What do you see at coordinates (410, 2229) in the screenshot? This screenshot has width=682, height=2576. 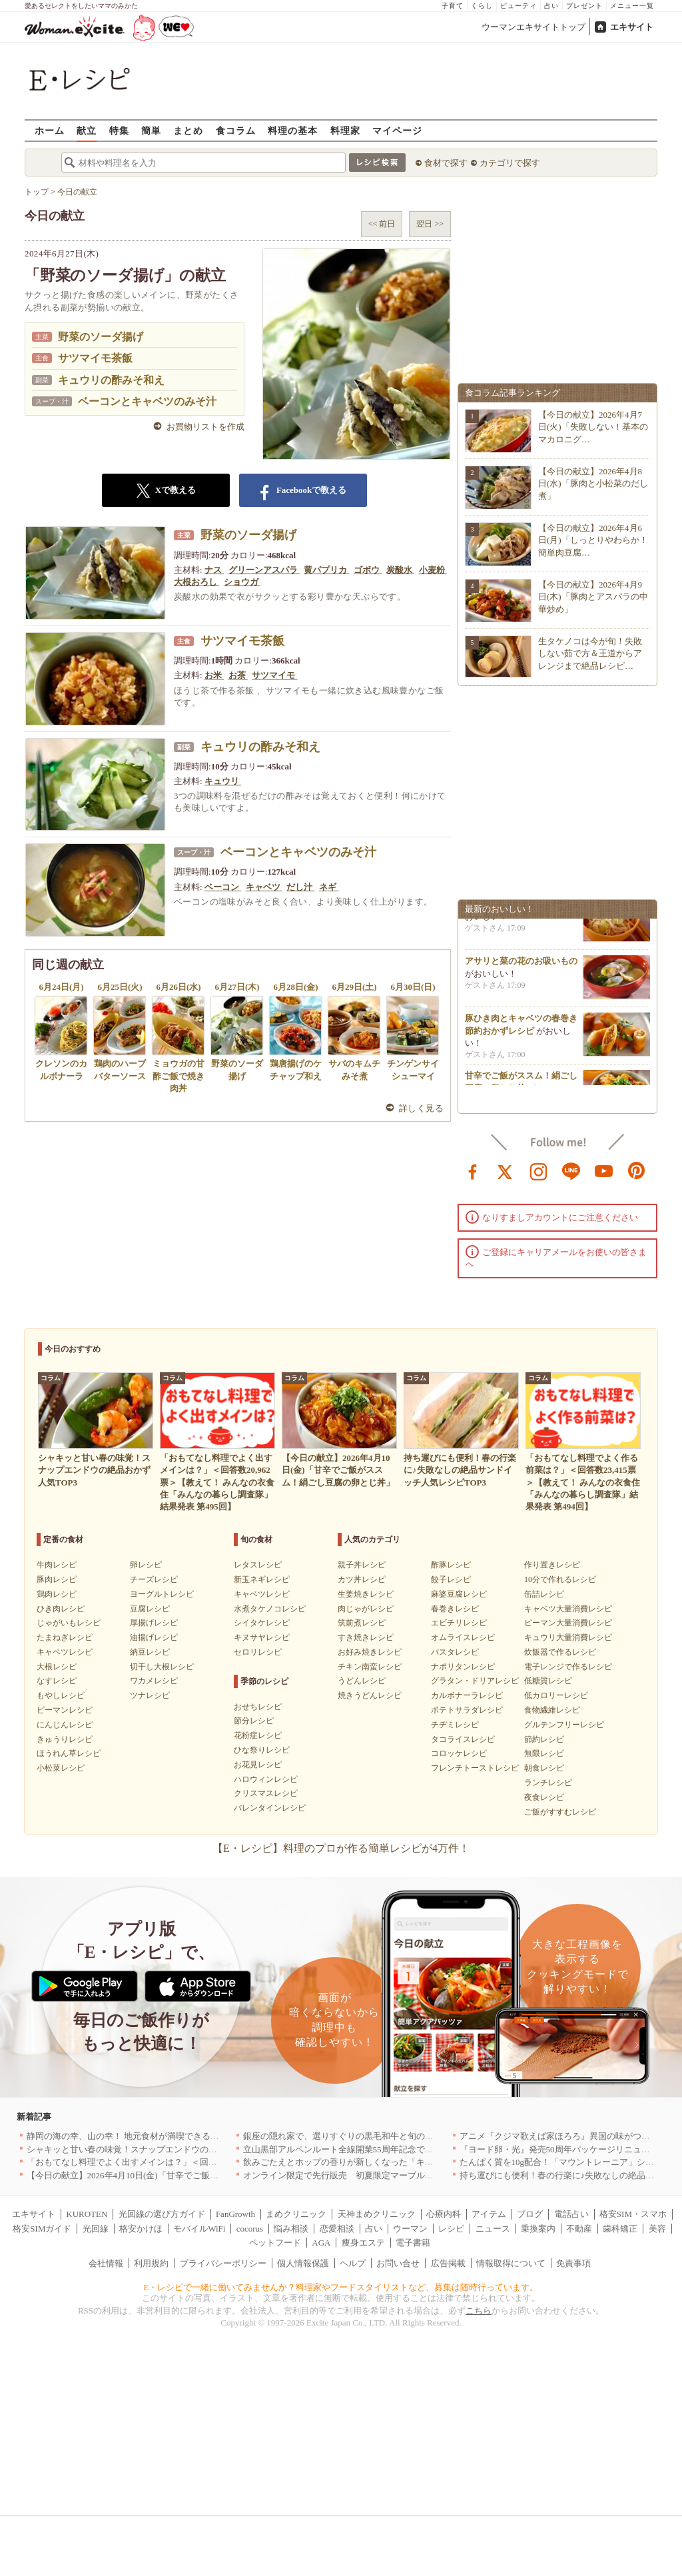 I see `ウーマン` at bounding box center [410, 2229].